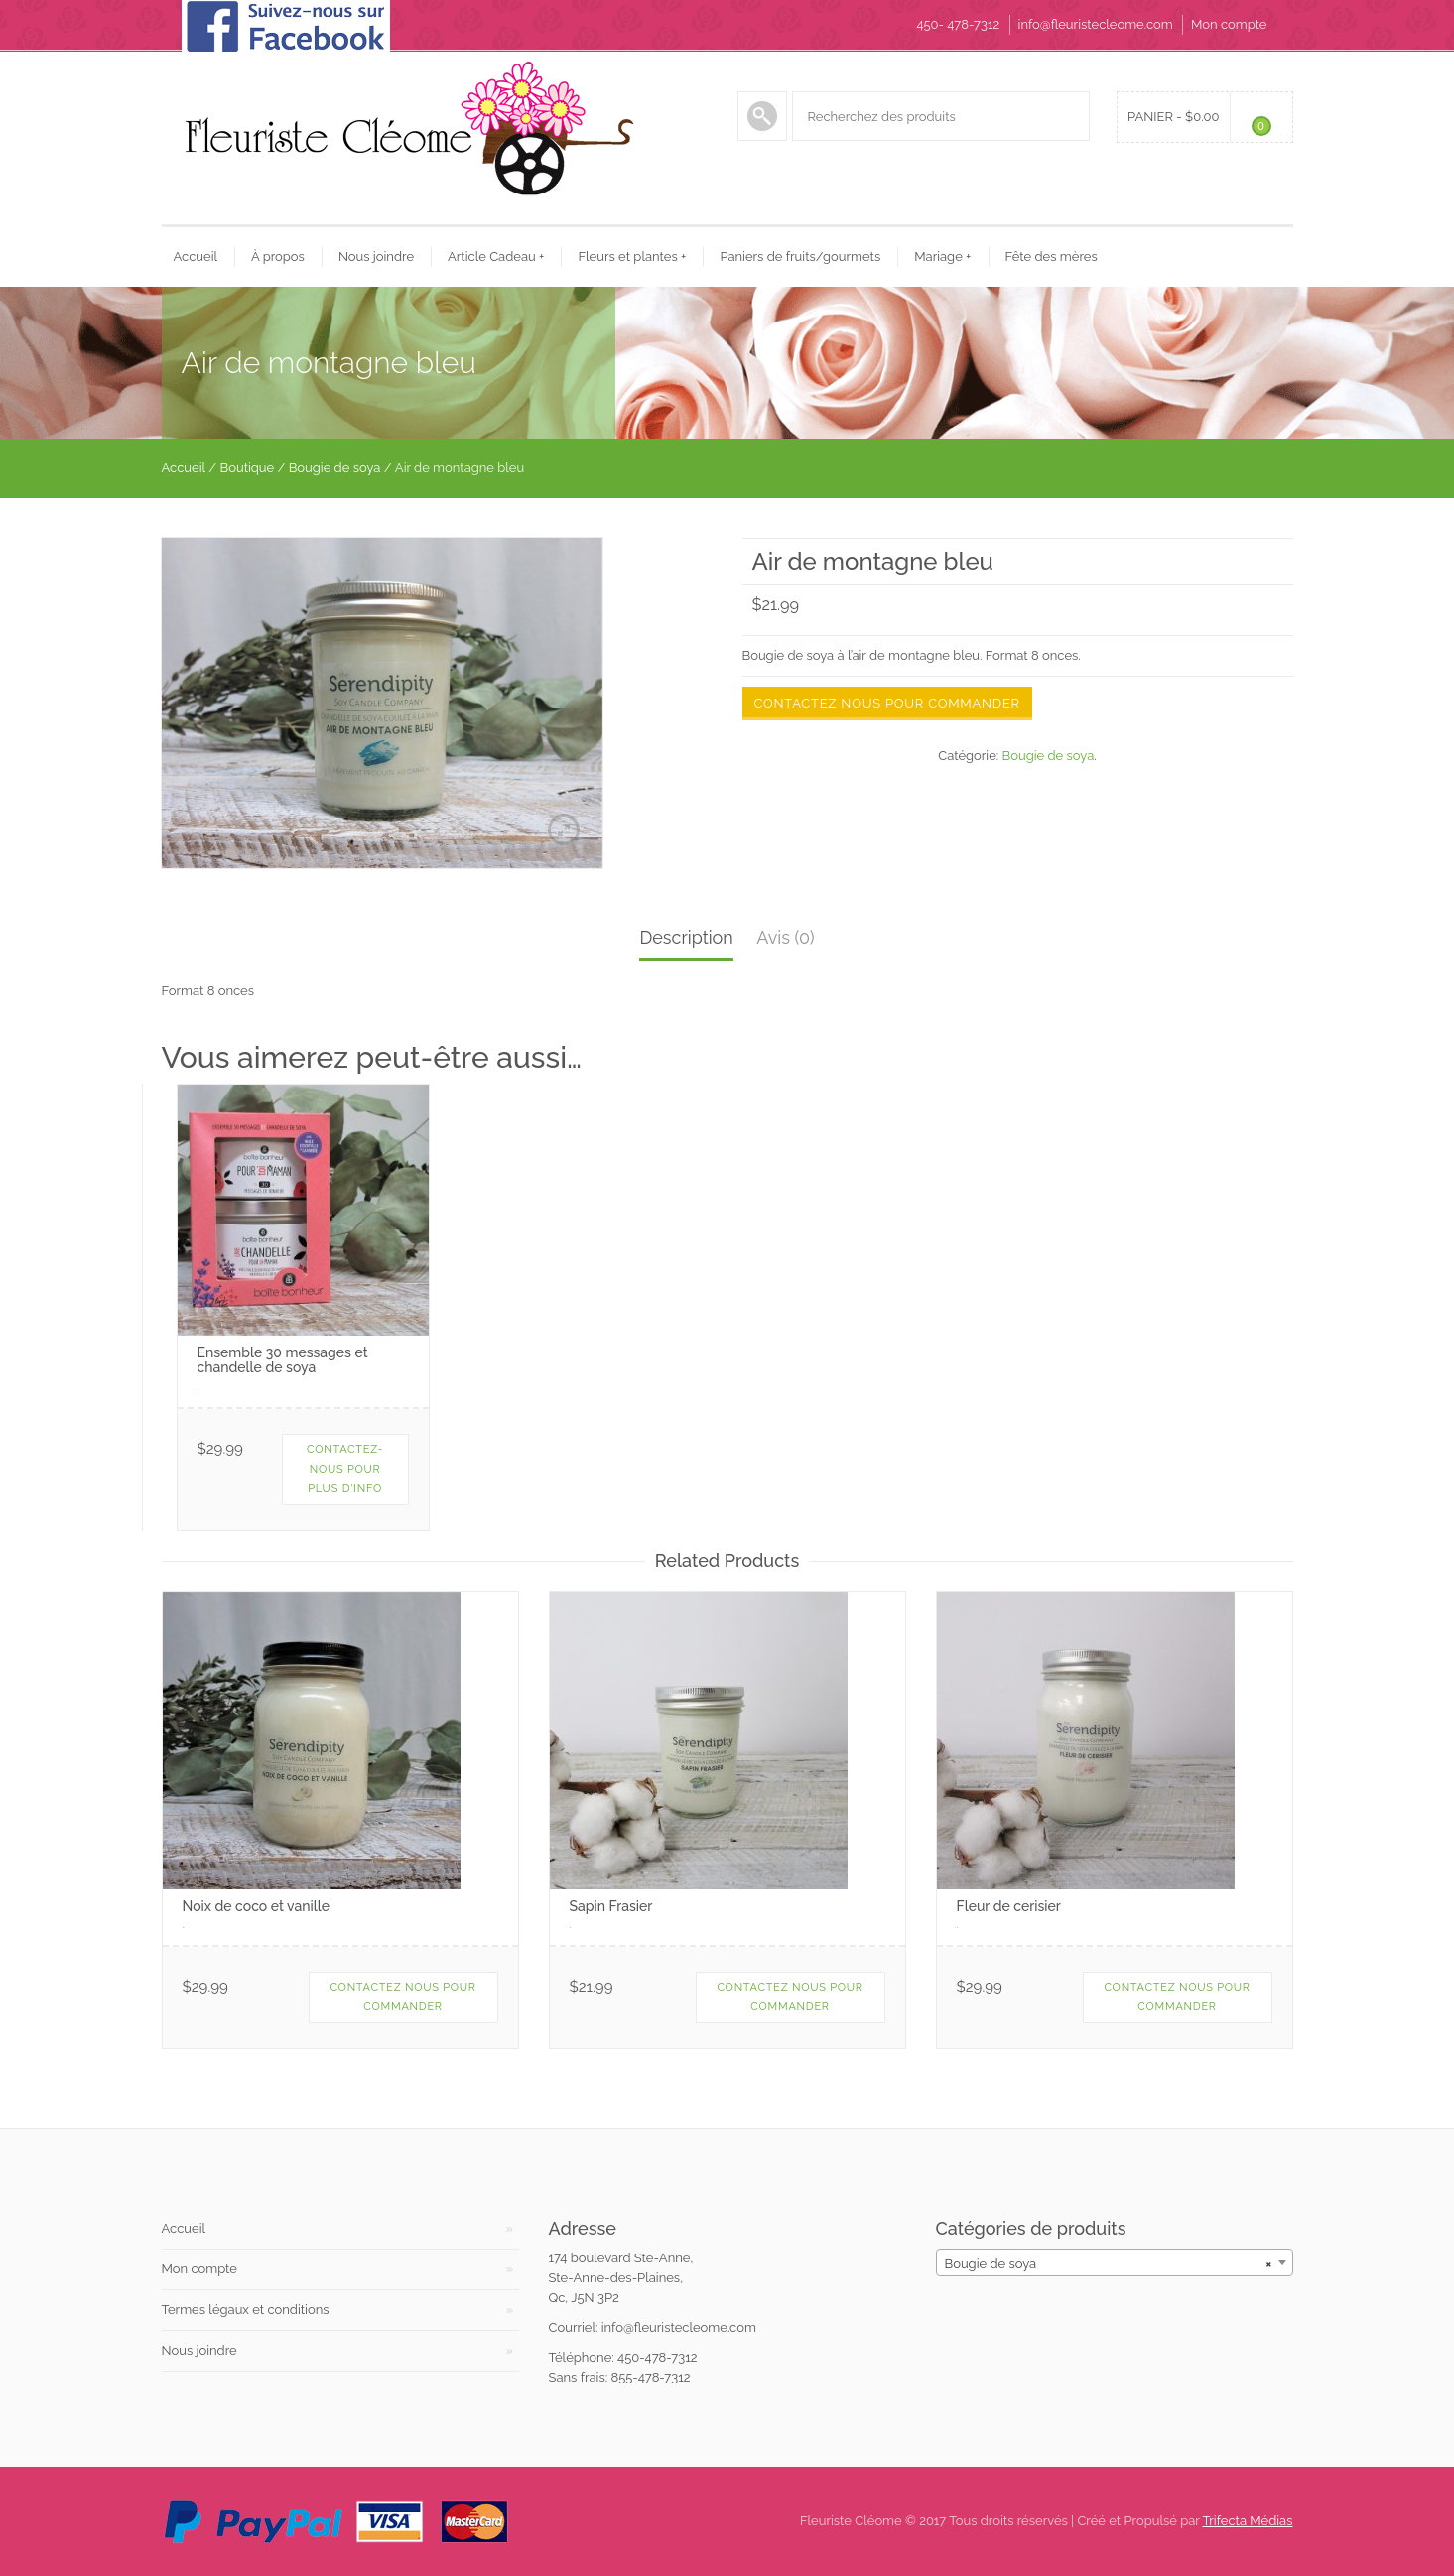 Image resolution: width=1454 pixels, height=2576 pixels. Describe the element at coordinates (1228, 24) in the screenshot. I see `Mon compte` at that location.